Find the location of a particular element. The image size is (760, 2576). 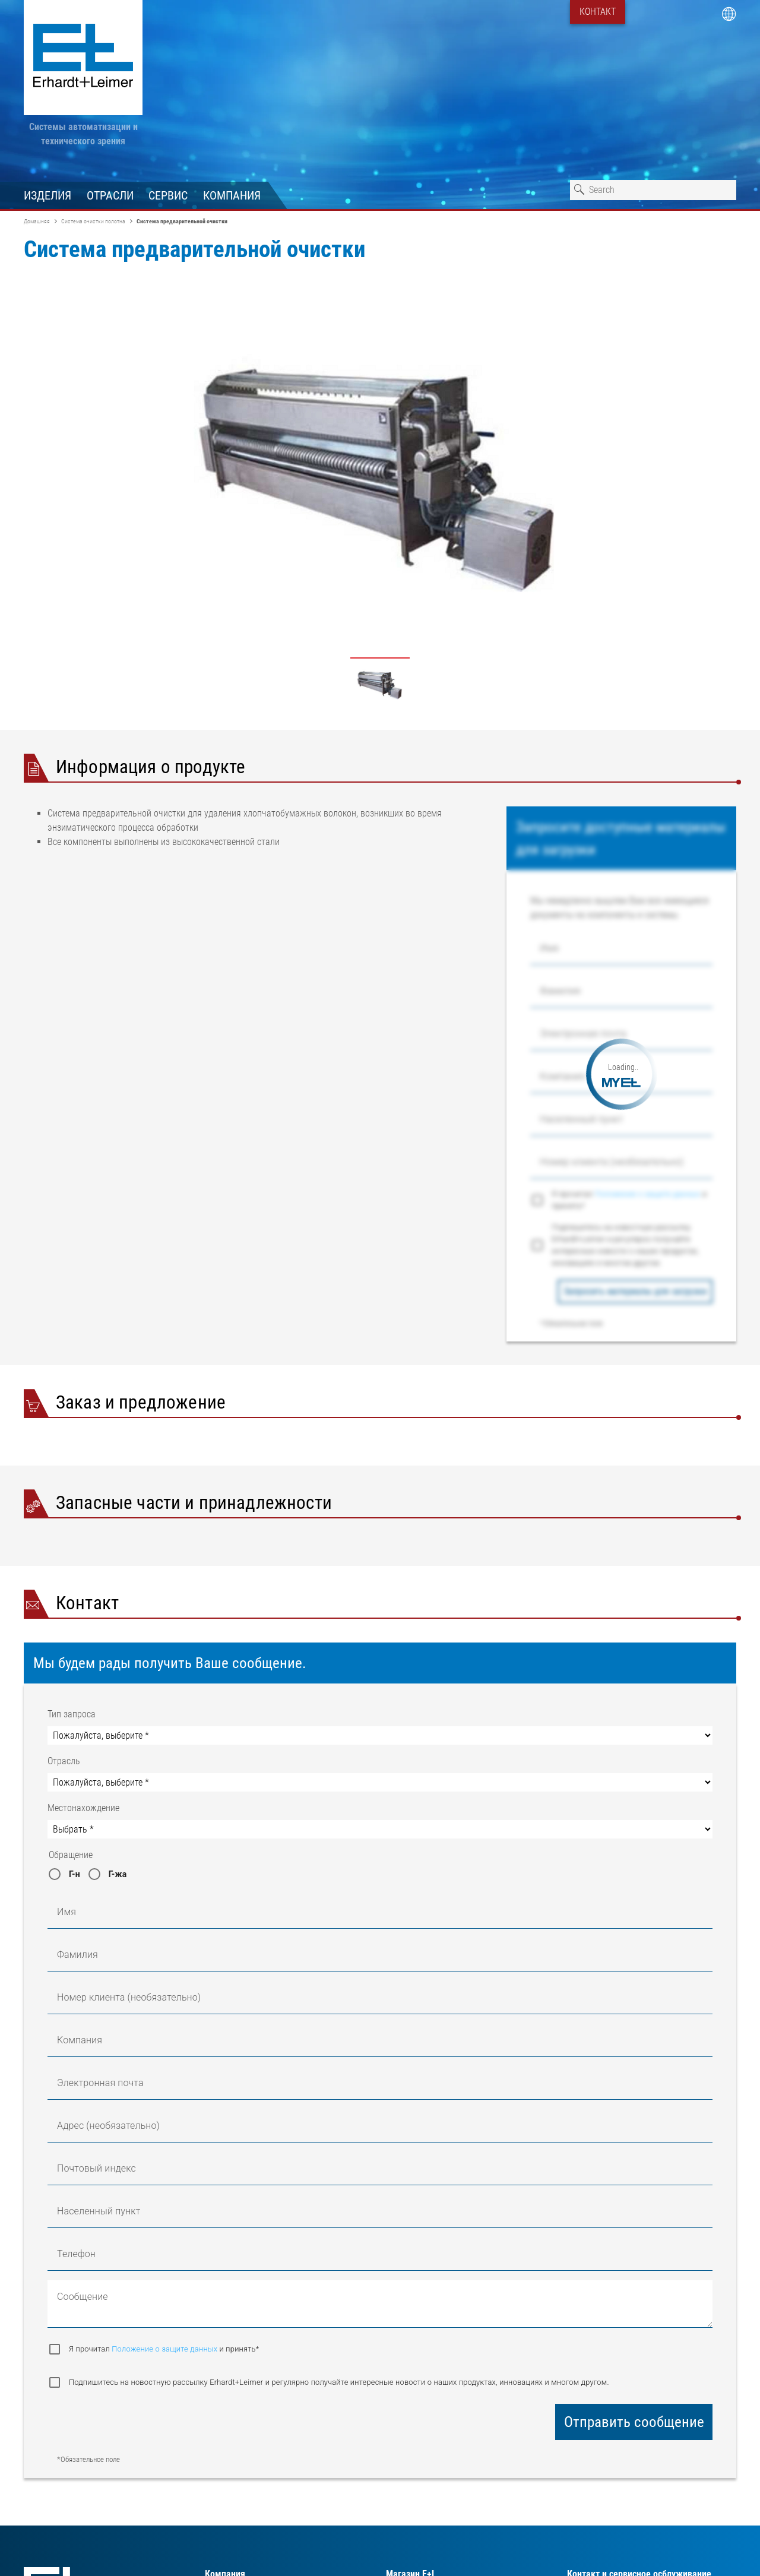

Г-н is located at coordinates (74, 1874).